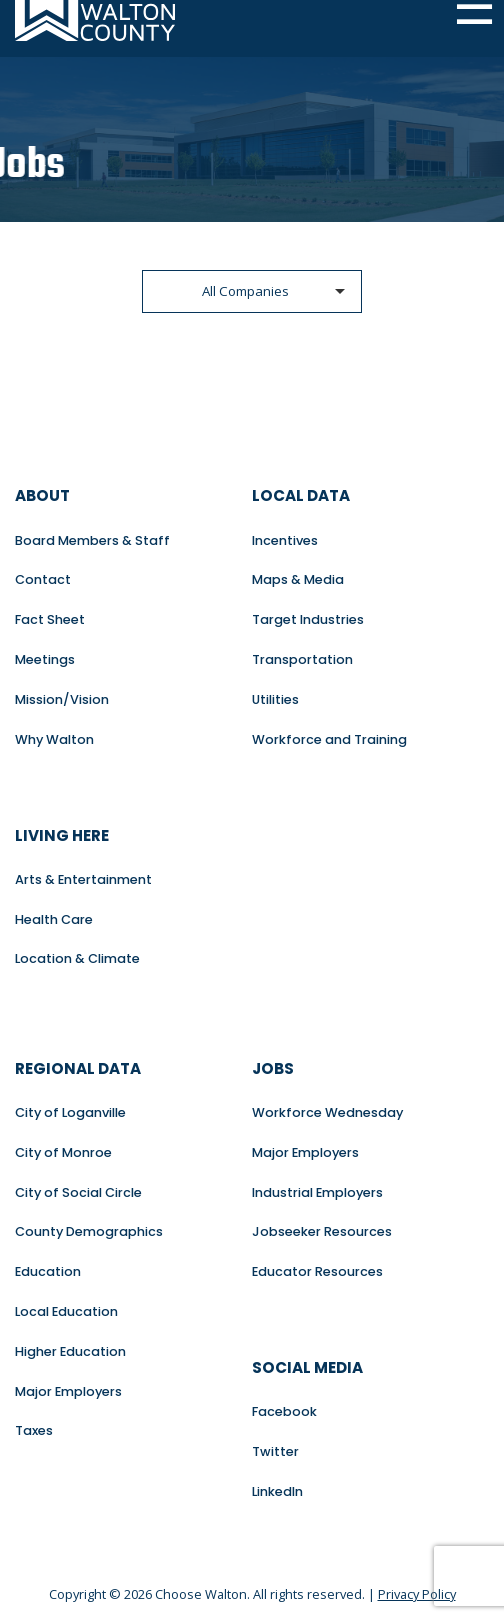 The image size is (504, 1620). Describe the element at coordinates (83, 879) in the screenshot. I see `Arts & Entertainment` at that location.